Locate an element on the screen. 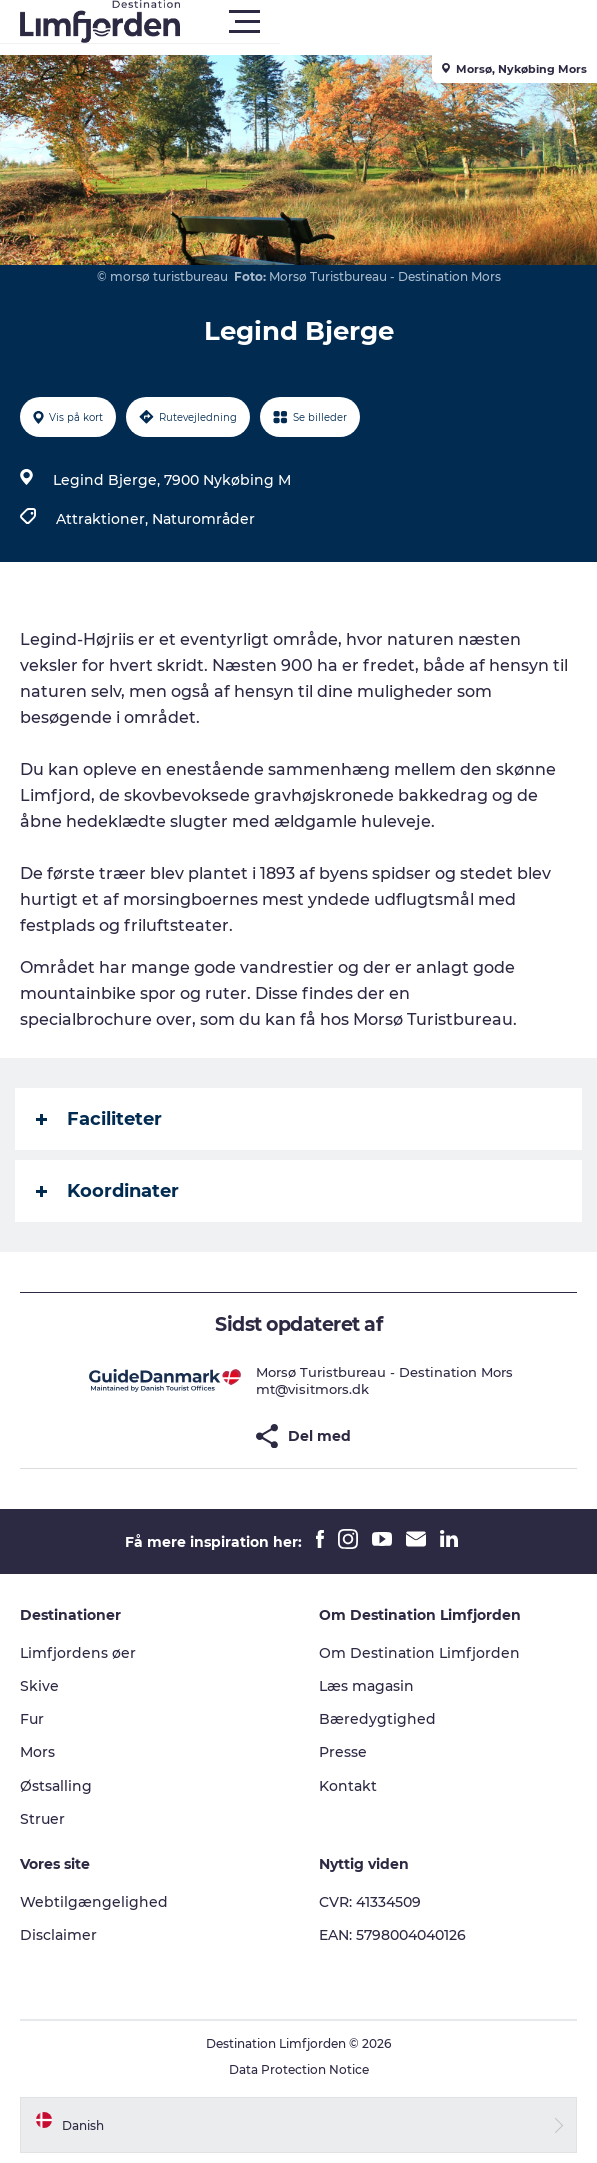  Presse is located at coordinates (343, 1752).